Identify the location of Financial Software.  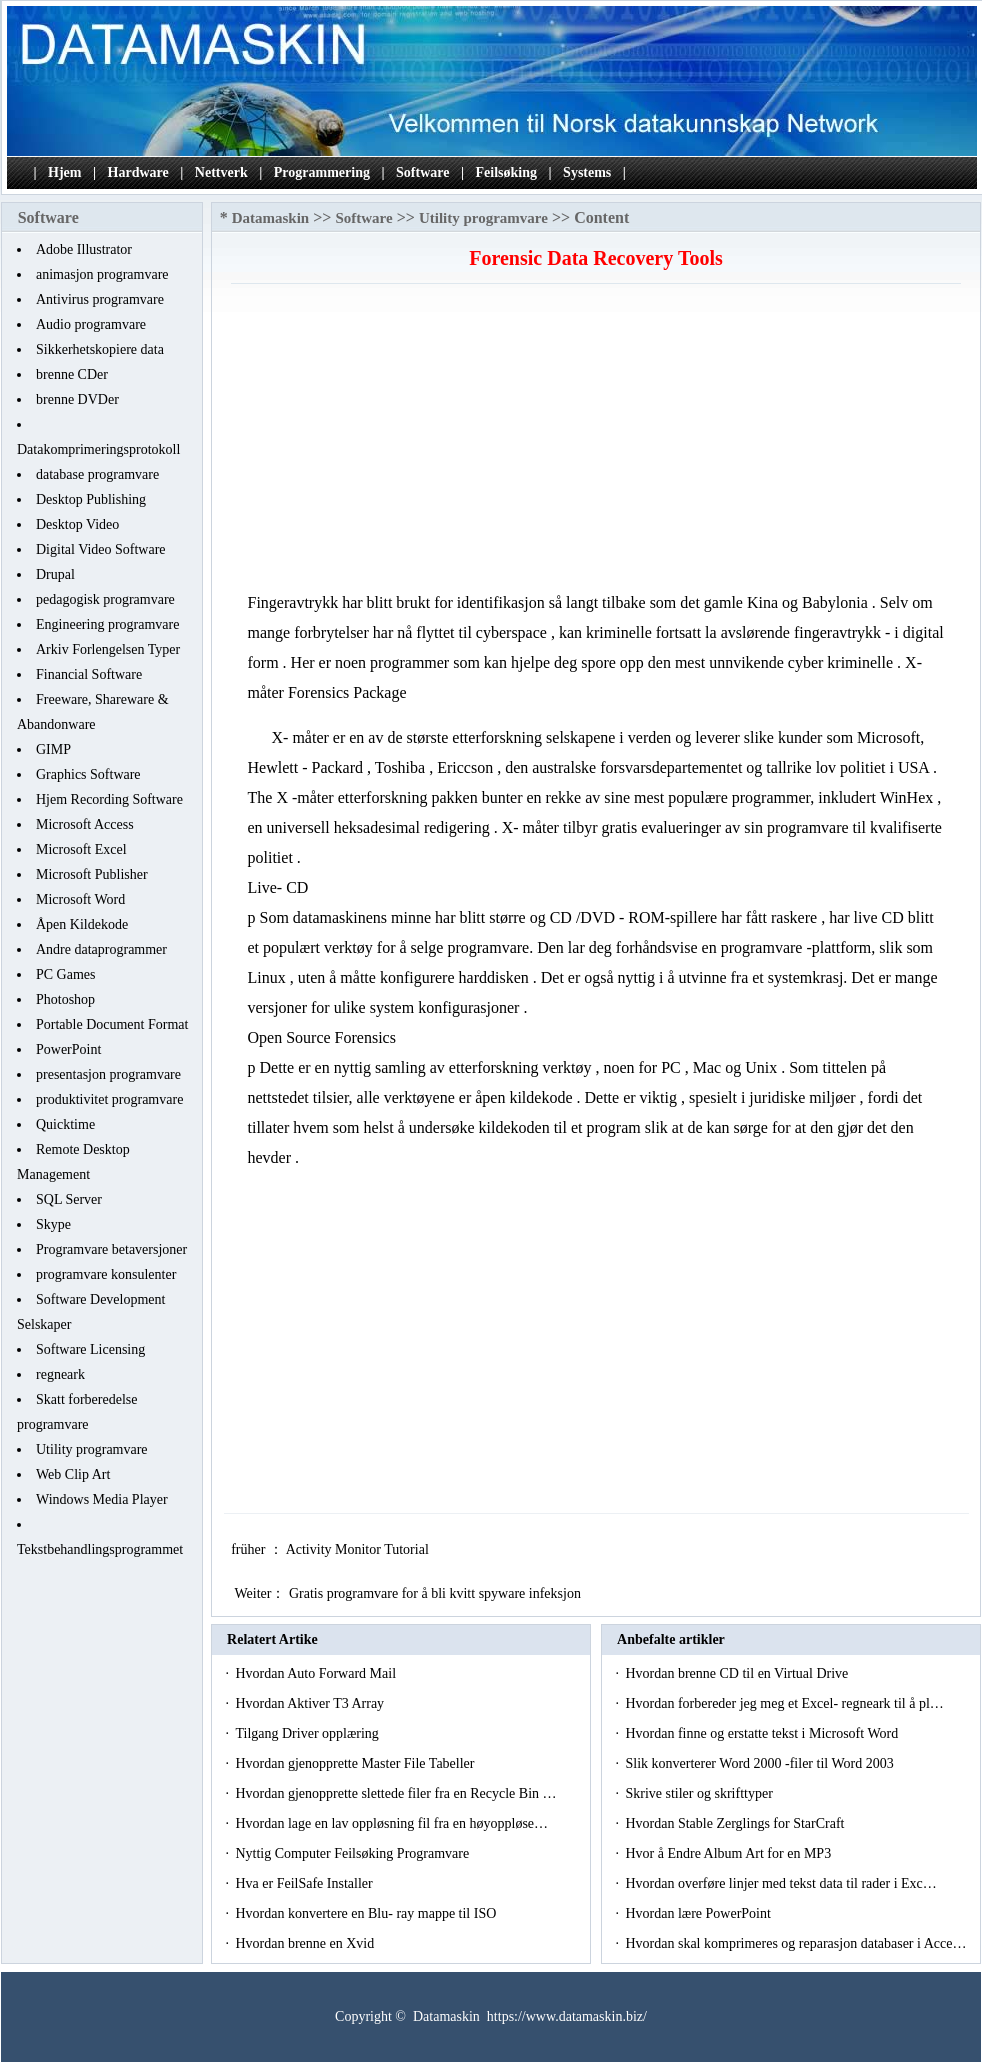
(89, 674).